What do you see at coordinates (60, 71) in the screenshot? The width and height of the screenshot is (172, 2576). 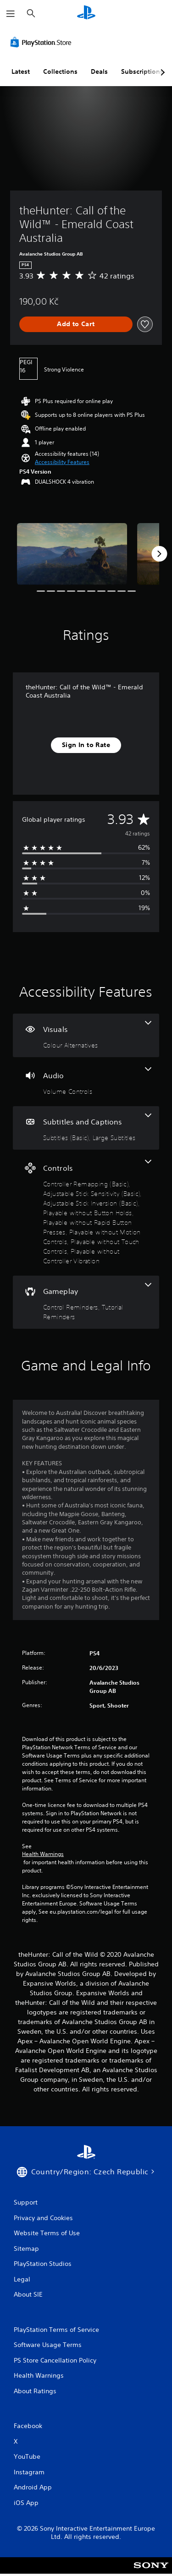 I see `Collections` at bounding box center [60, 71].